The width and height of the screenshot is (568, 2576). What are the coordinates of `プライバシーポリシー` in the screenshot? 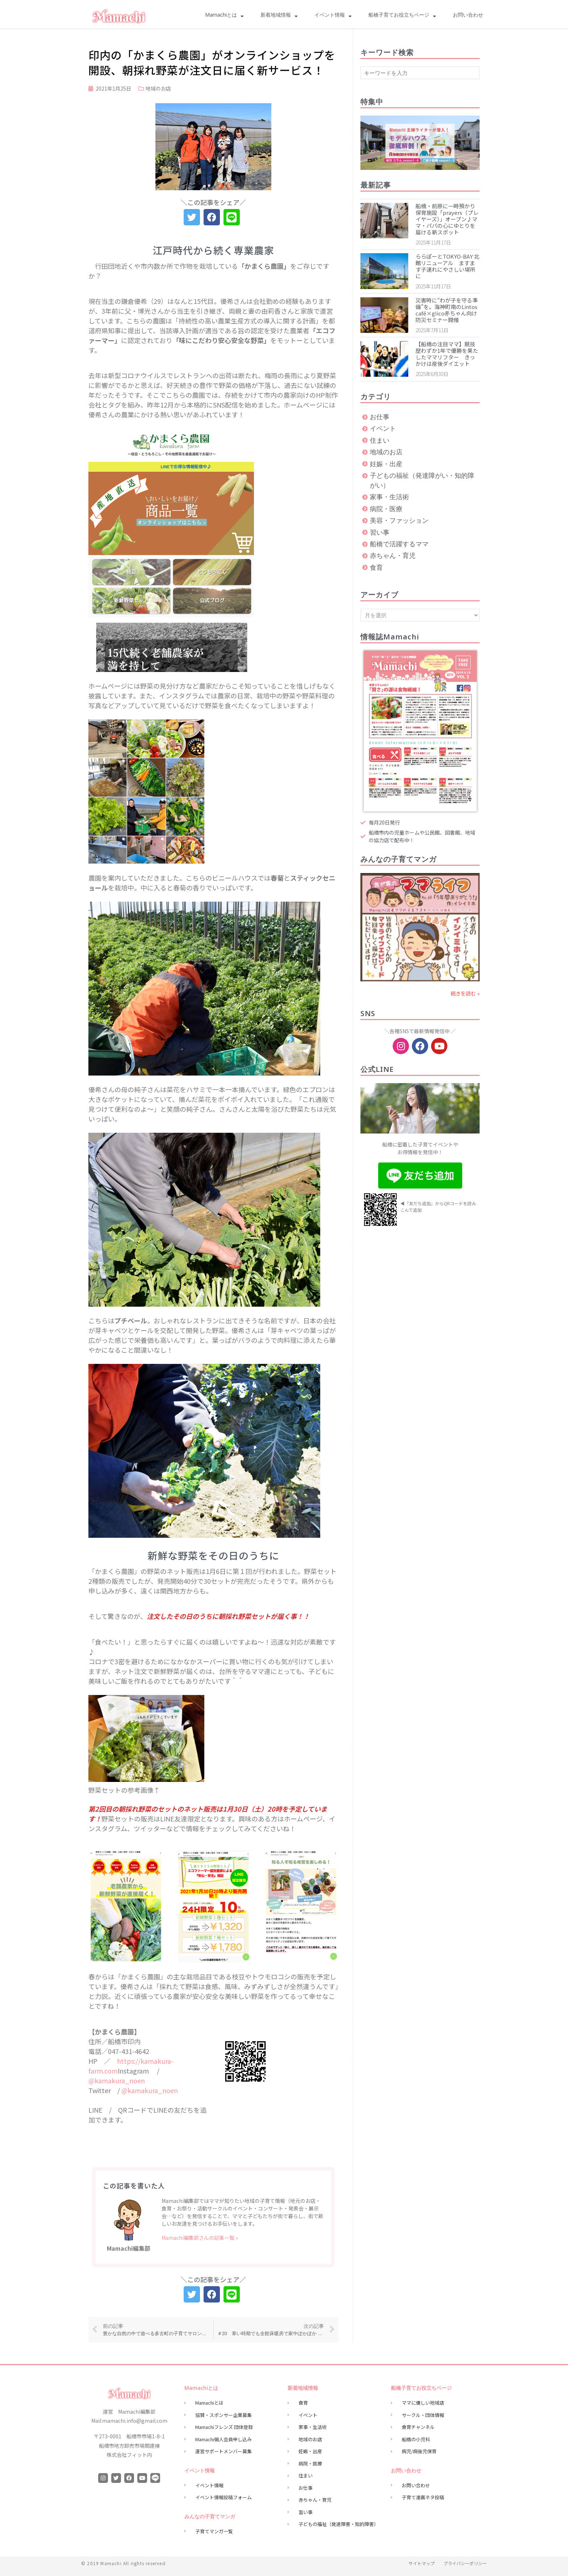 It's located at (465, 2563).